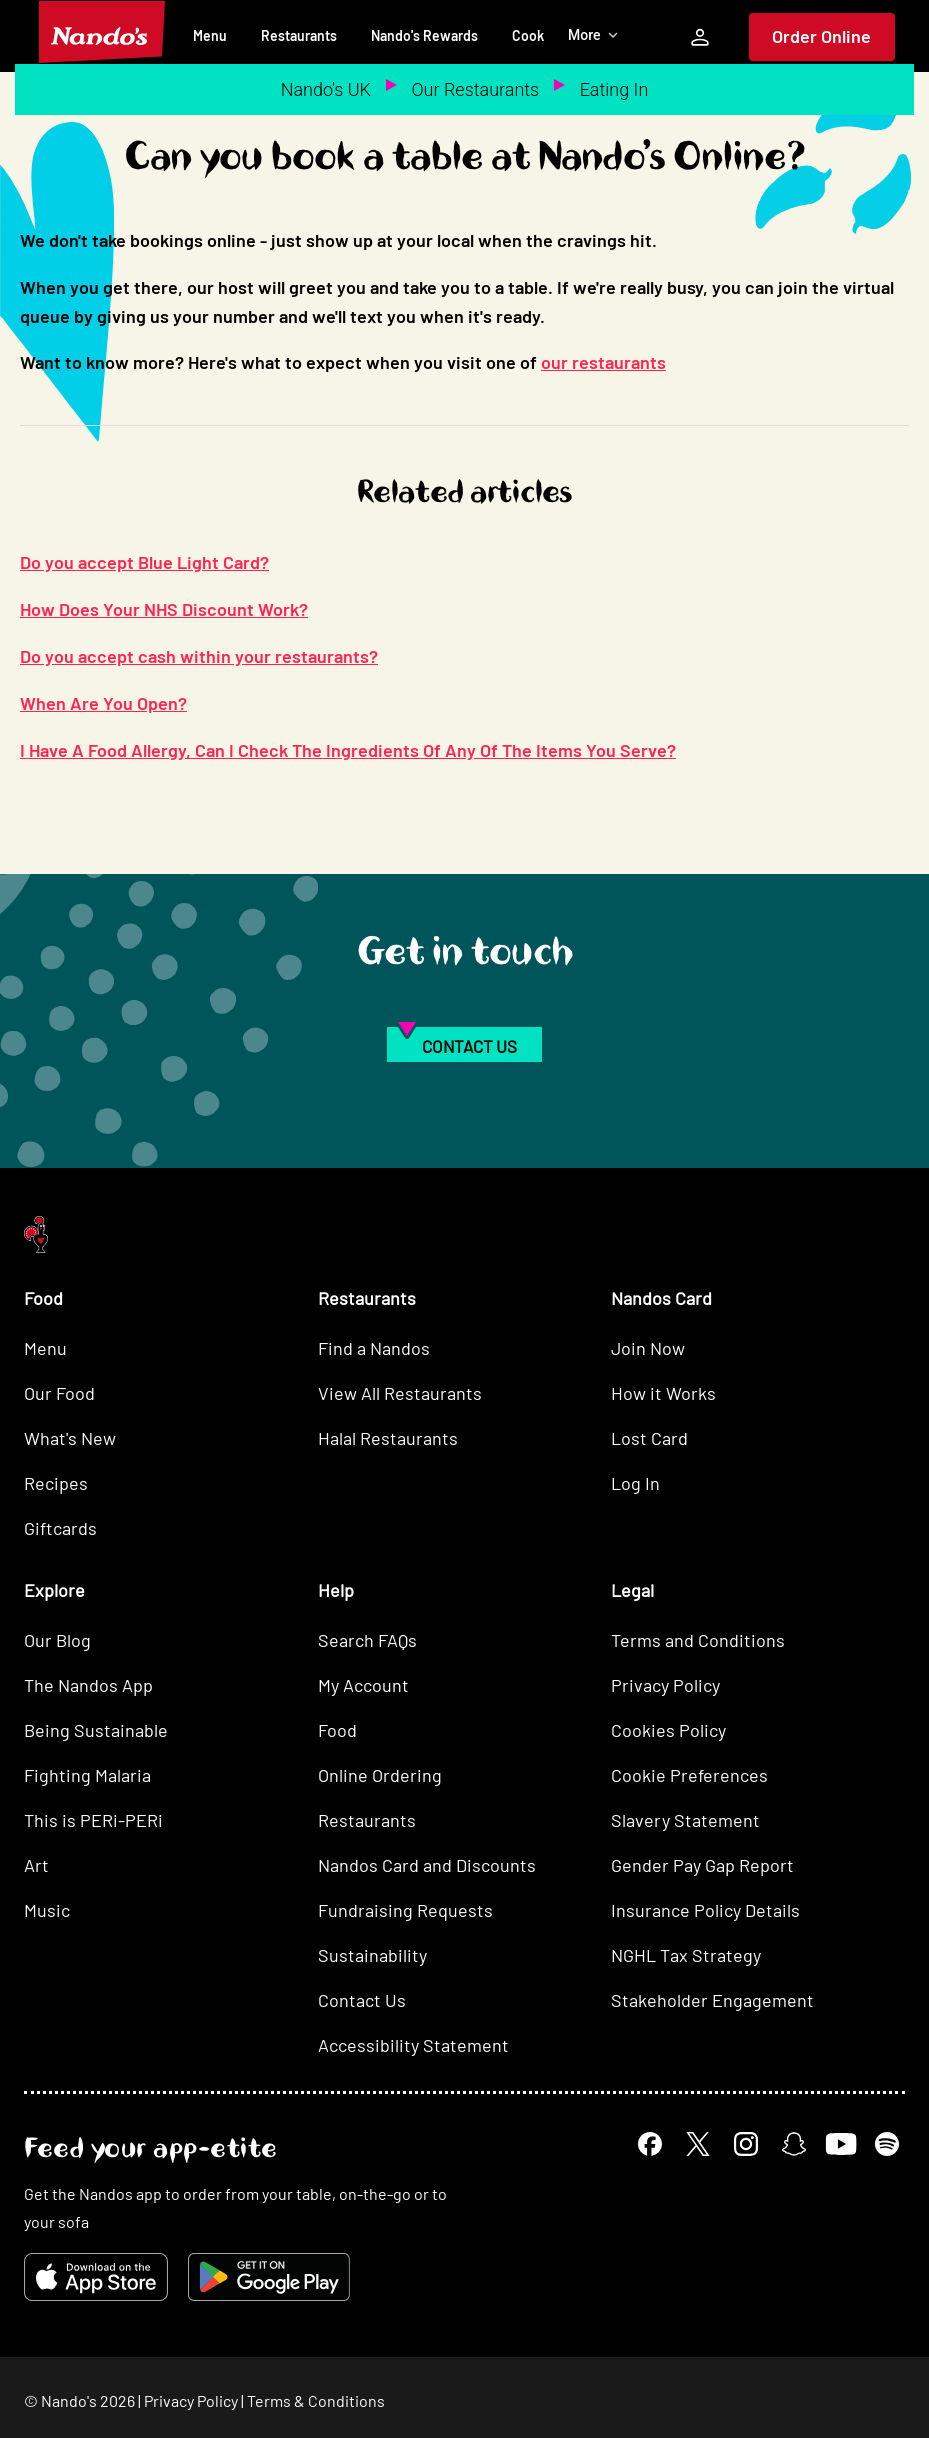  What do you see at coordinates (372, 1955) in the screenshot?
I see `Sustainability` at bounding box center [372, 1955].